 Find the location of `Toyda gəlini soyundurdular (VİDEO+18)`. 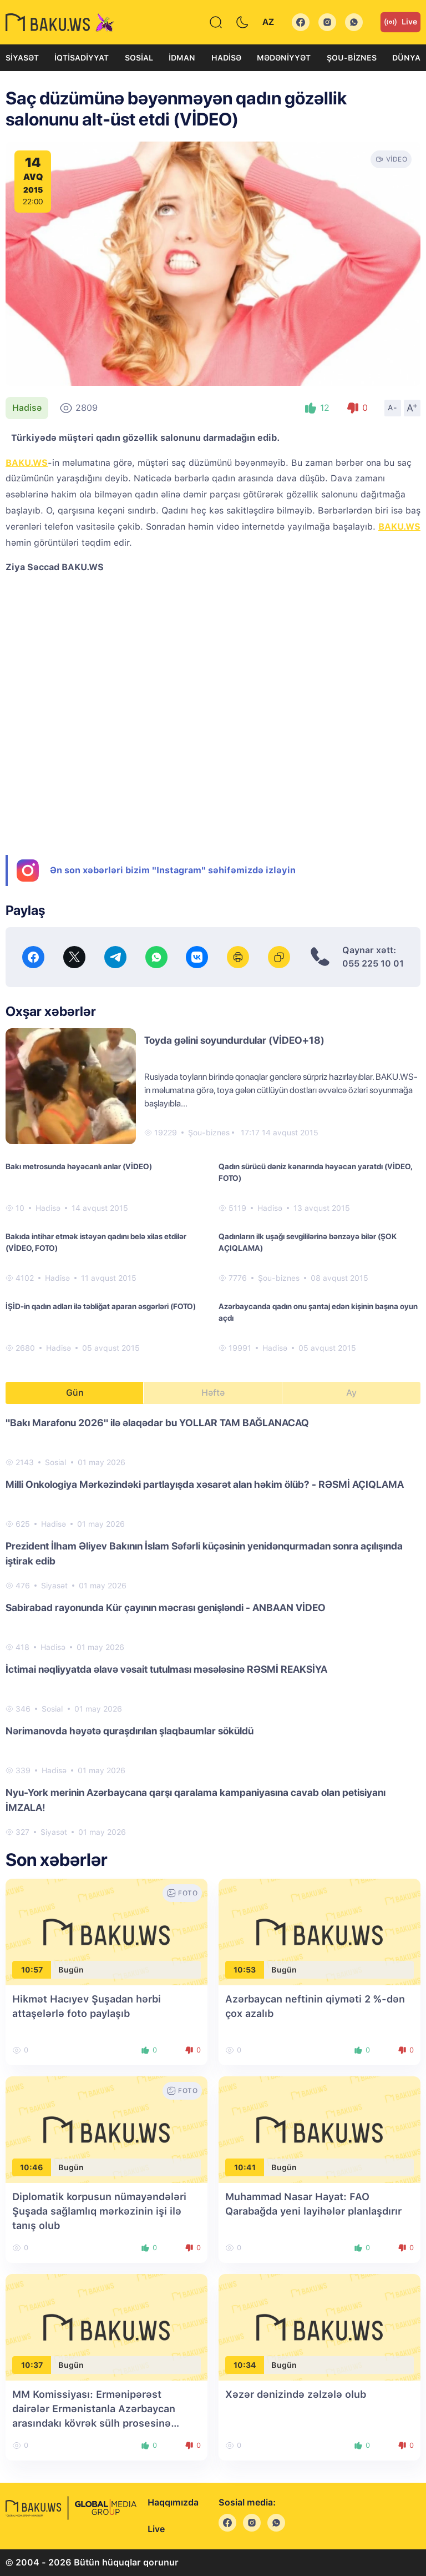

Toyda gəlini soyundurdular (VİDEO+18) is located at coordinates (234, 1040).